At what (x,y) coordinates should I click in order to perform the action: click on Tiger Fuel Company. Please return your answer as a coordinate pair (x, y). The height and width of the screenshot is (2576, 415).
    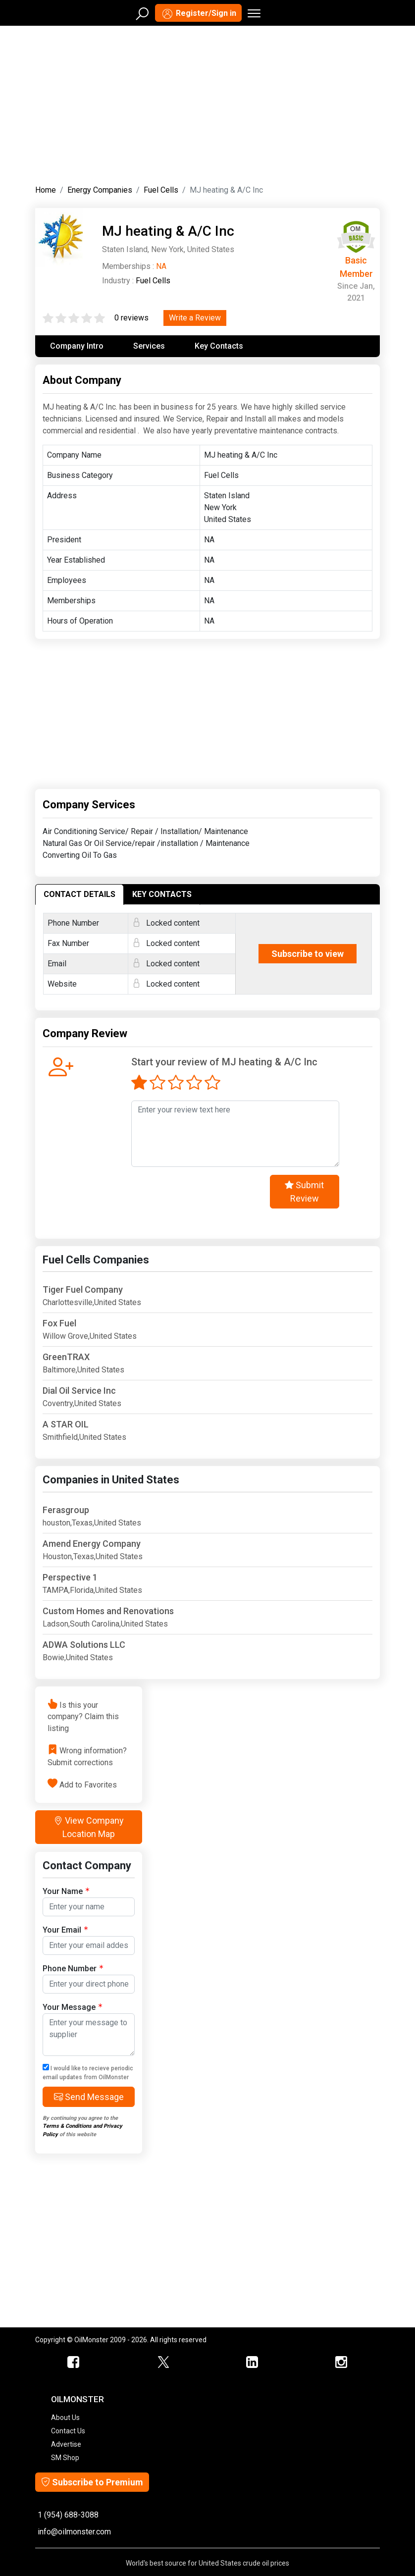
    Looking at the image, I should click on (83, 1289).